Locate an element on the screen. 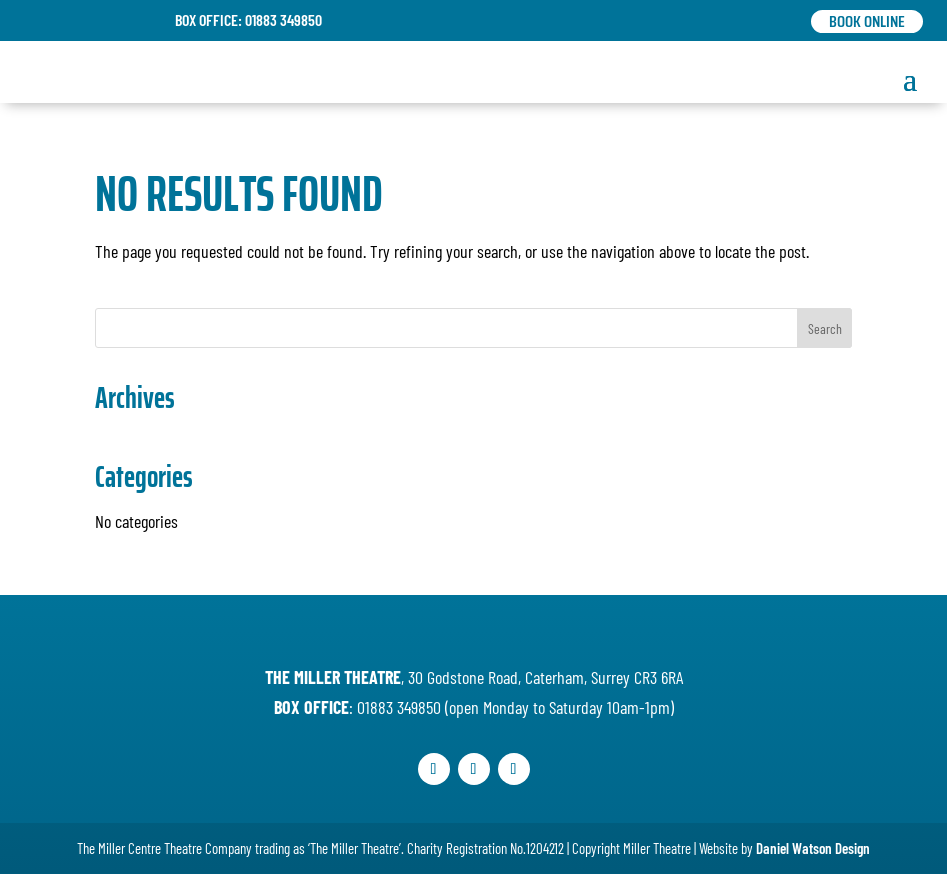  Daniel Watson Design is located at coordinates (813, 848).